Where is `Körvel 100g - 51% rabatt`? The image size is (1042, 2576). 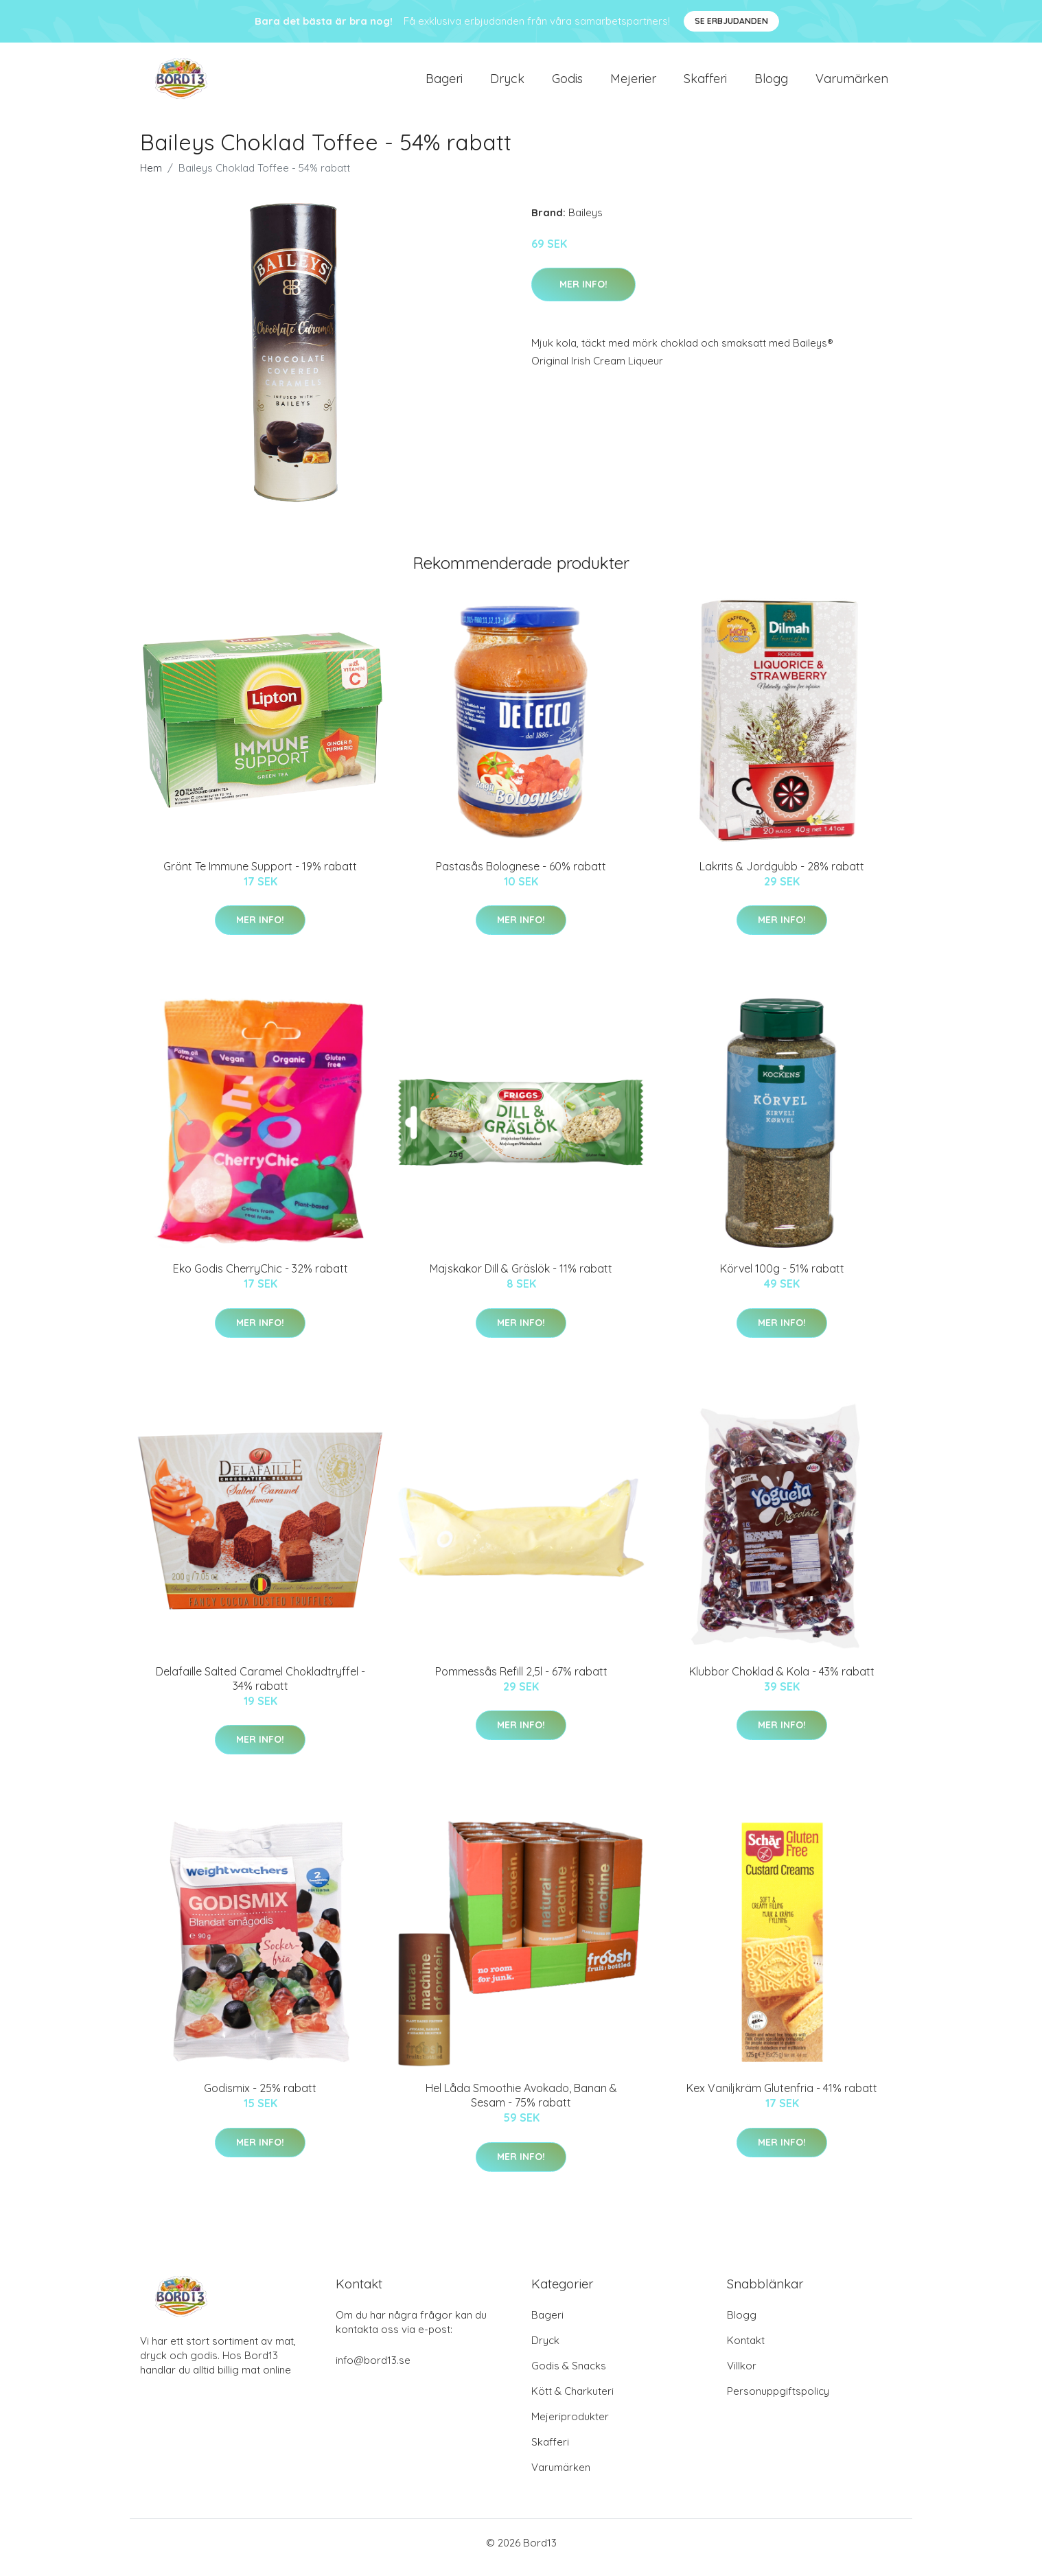
Körvel 100g - 51% rabatt is located at coordinates (782, 1278).